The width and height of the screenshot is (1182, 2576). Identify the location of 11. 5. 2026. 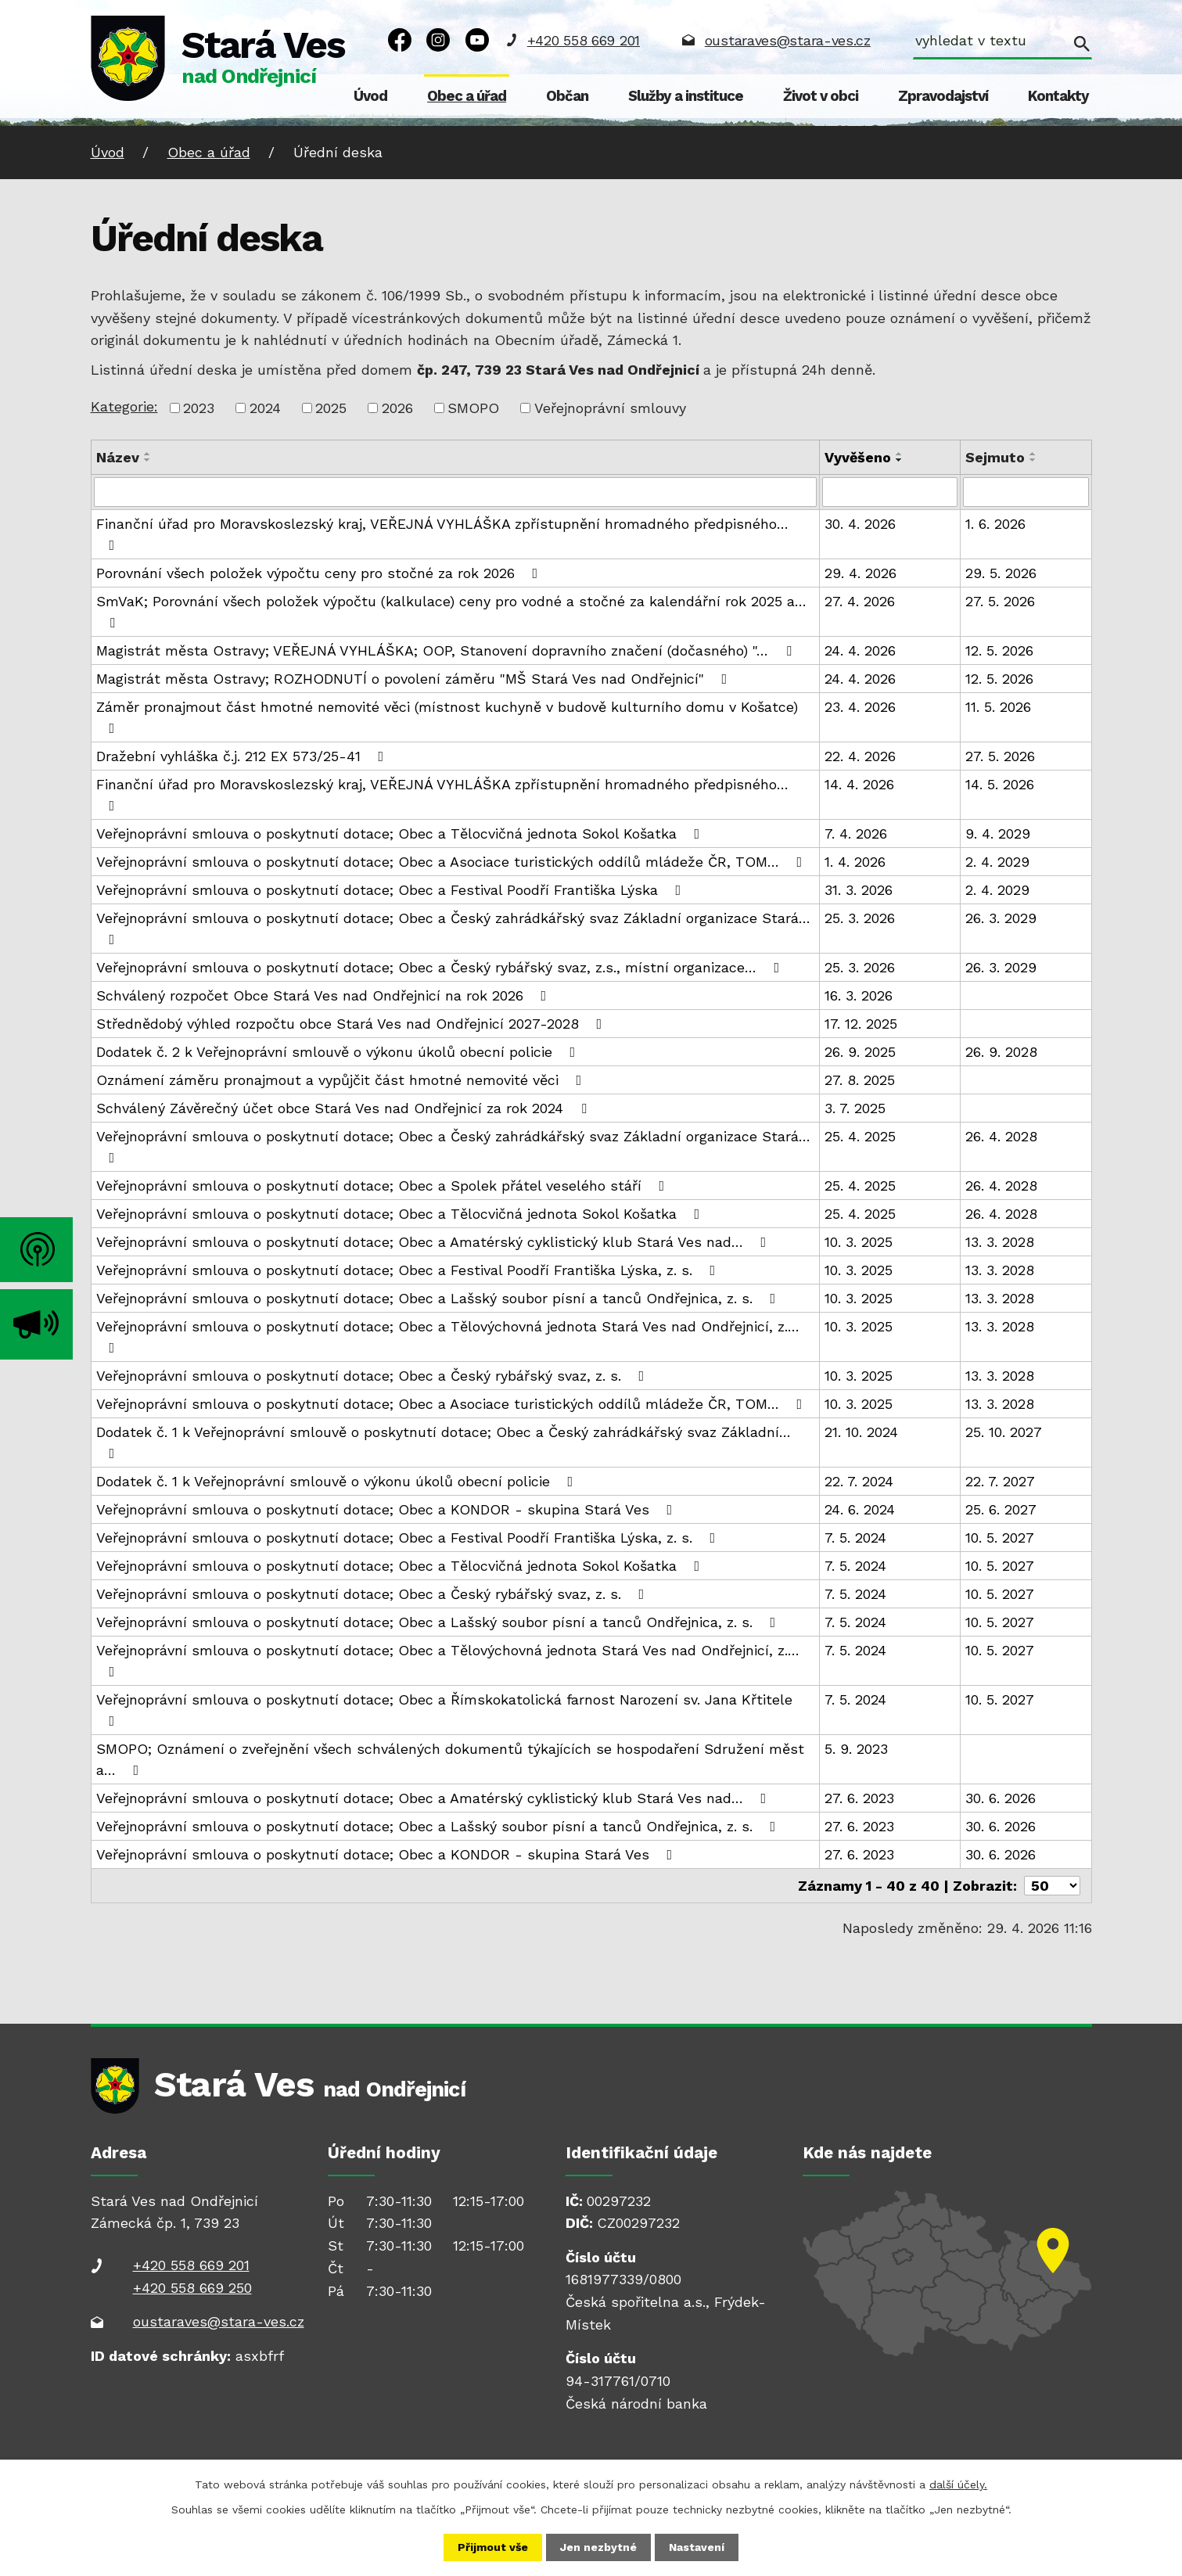
(998, 707).